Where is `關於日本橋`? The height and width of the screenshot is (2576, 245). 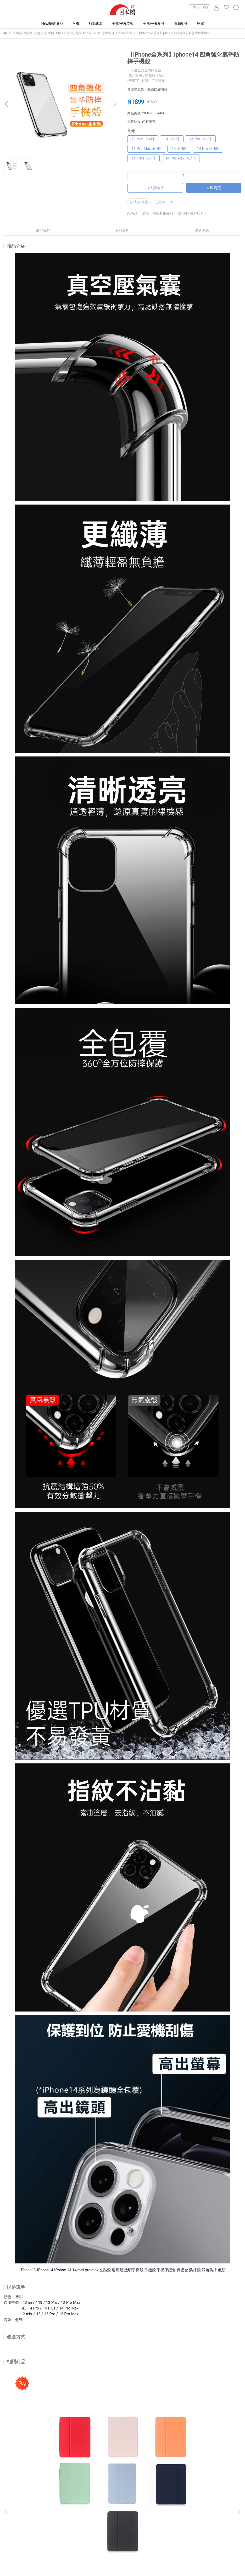
關於日本橋 is located at coordinates (67, 2516).